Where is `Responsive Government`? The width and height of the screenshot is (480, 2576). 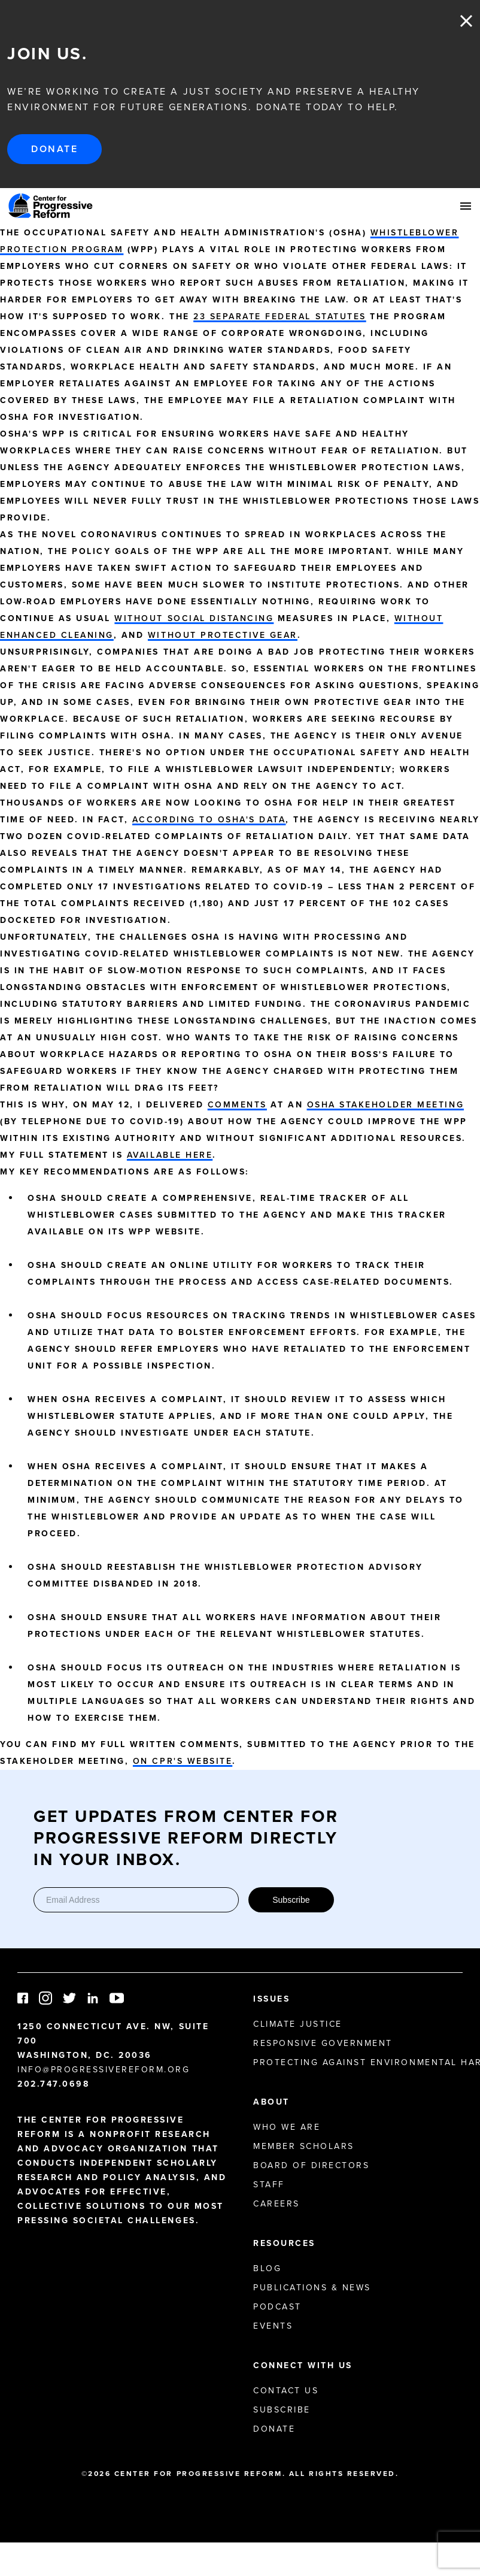
Responsive Government is located at coordinates (323, 2043).